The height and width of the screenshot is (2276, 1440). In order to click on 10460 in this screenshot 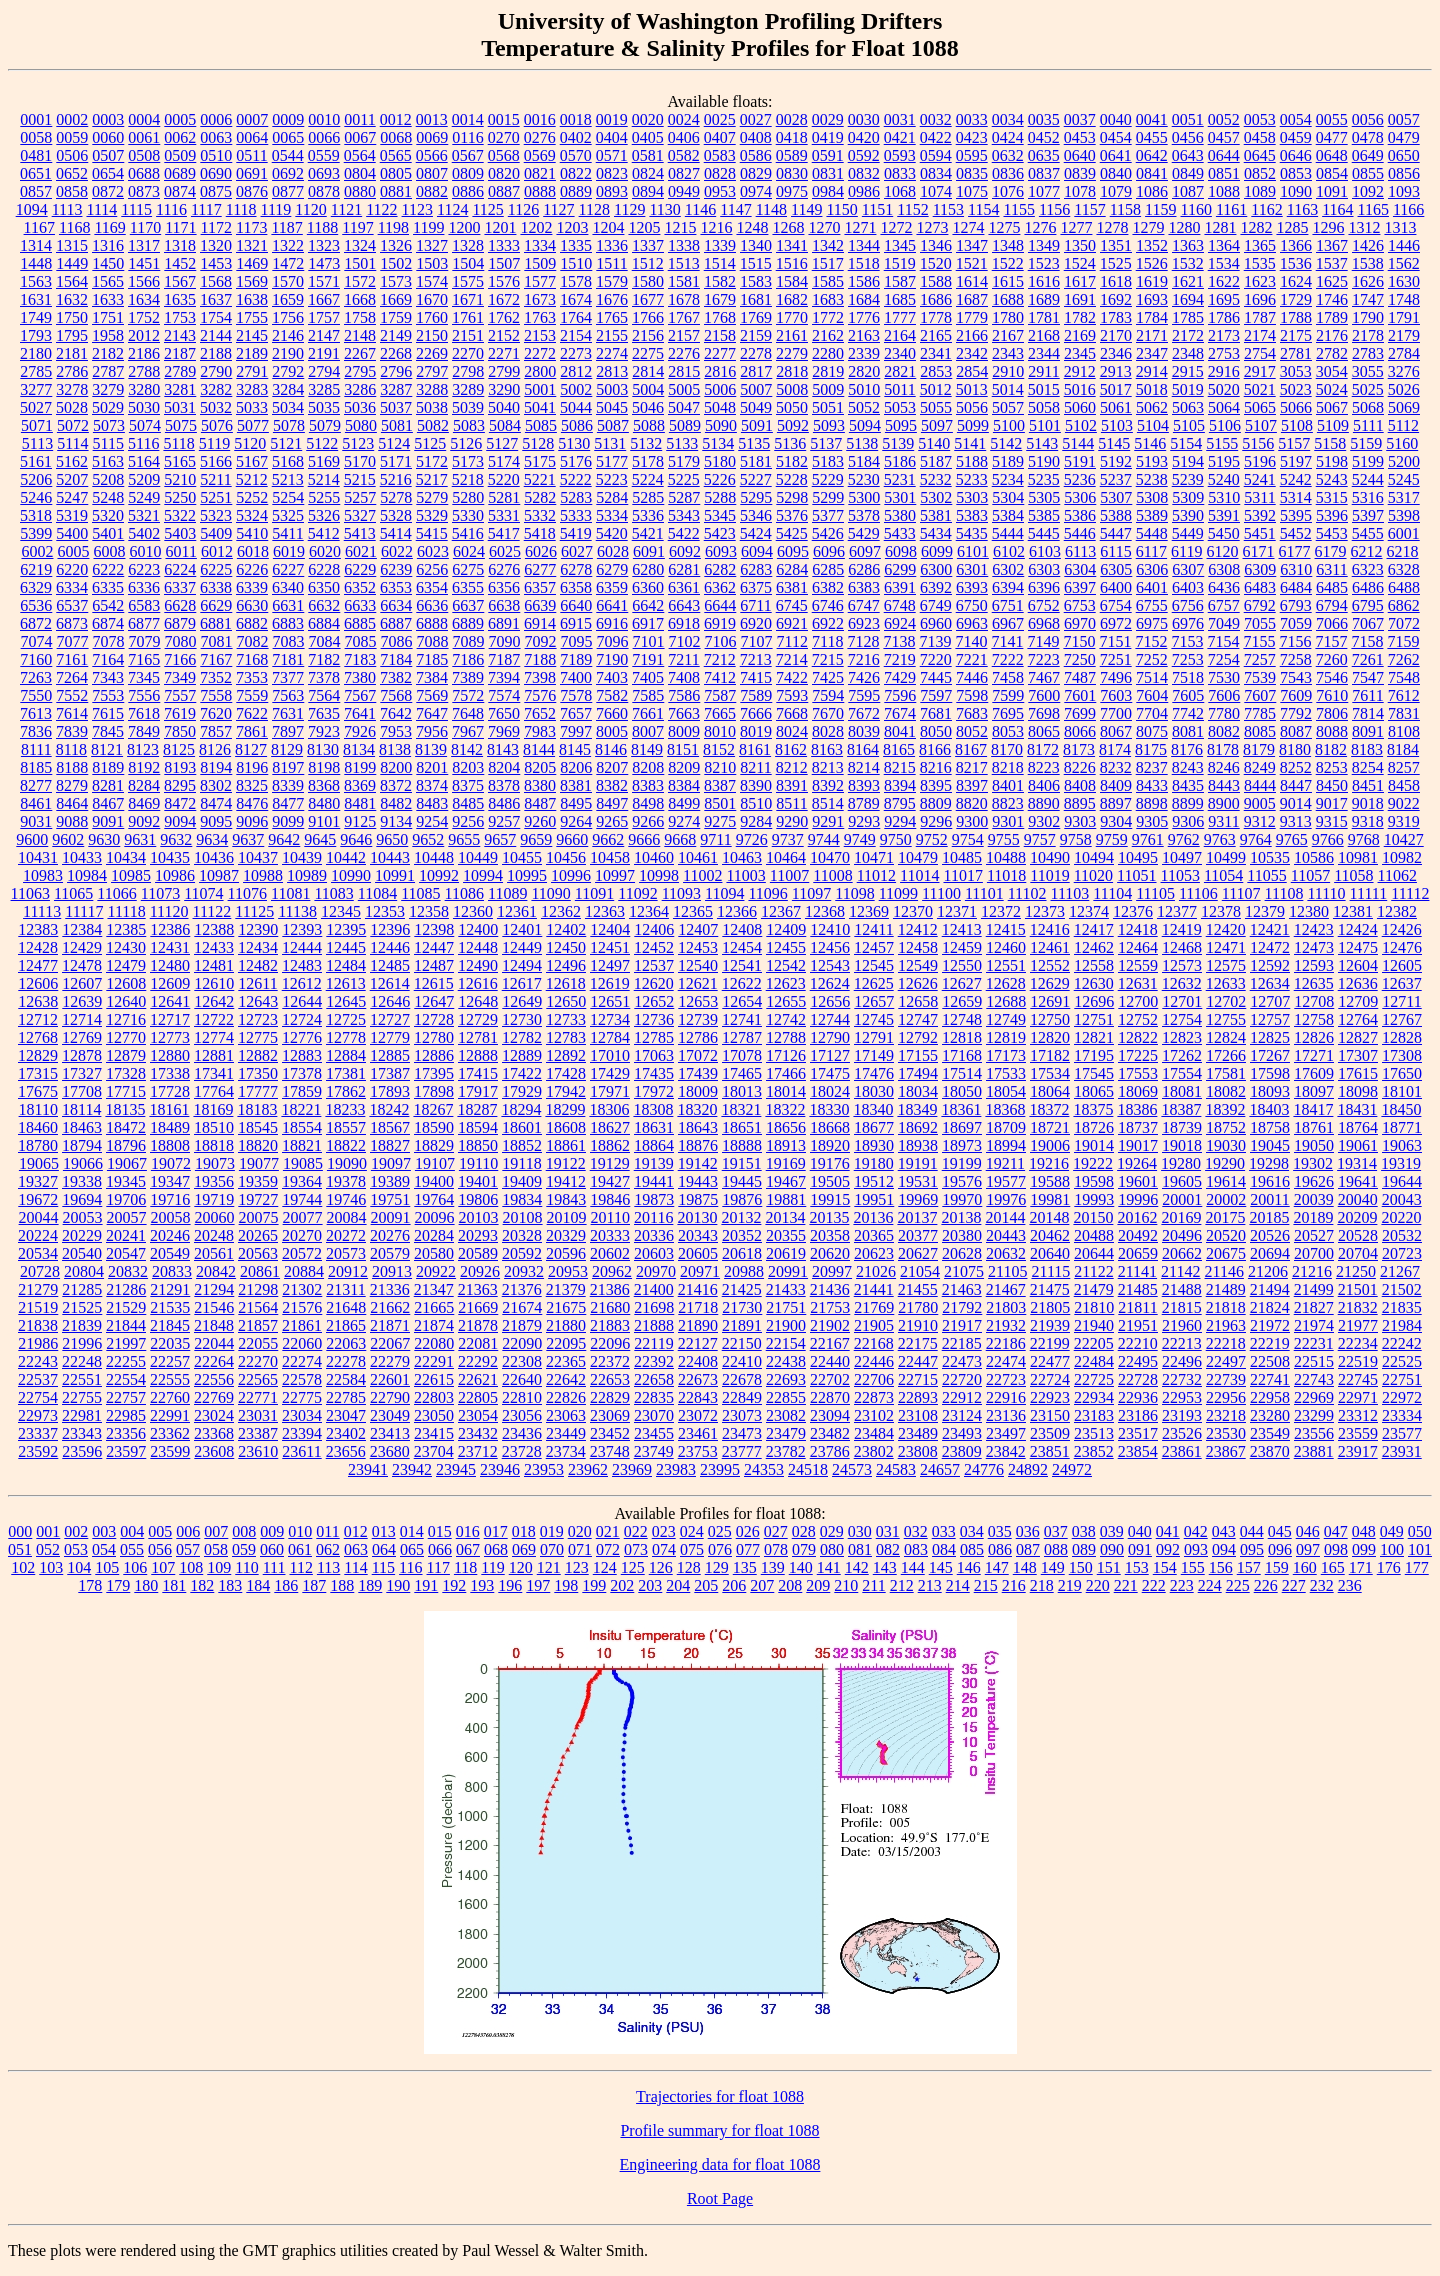, I will do `click(654, 857)`.